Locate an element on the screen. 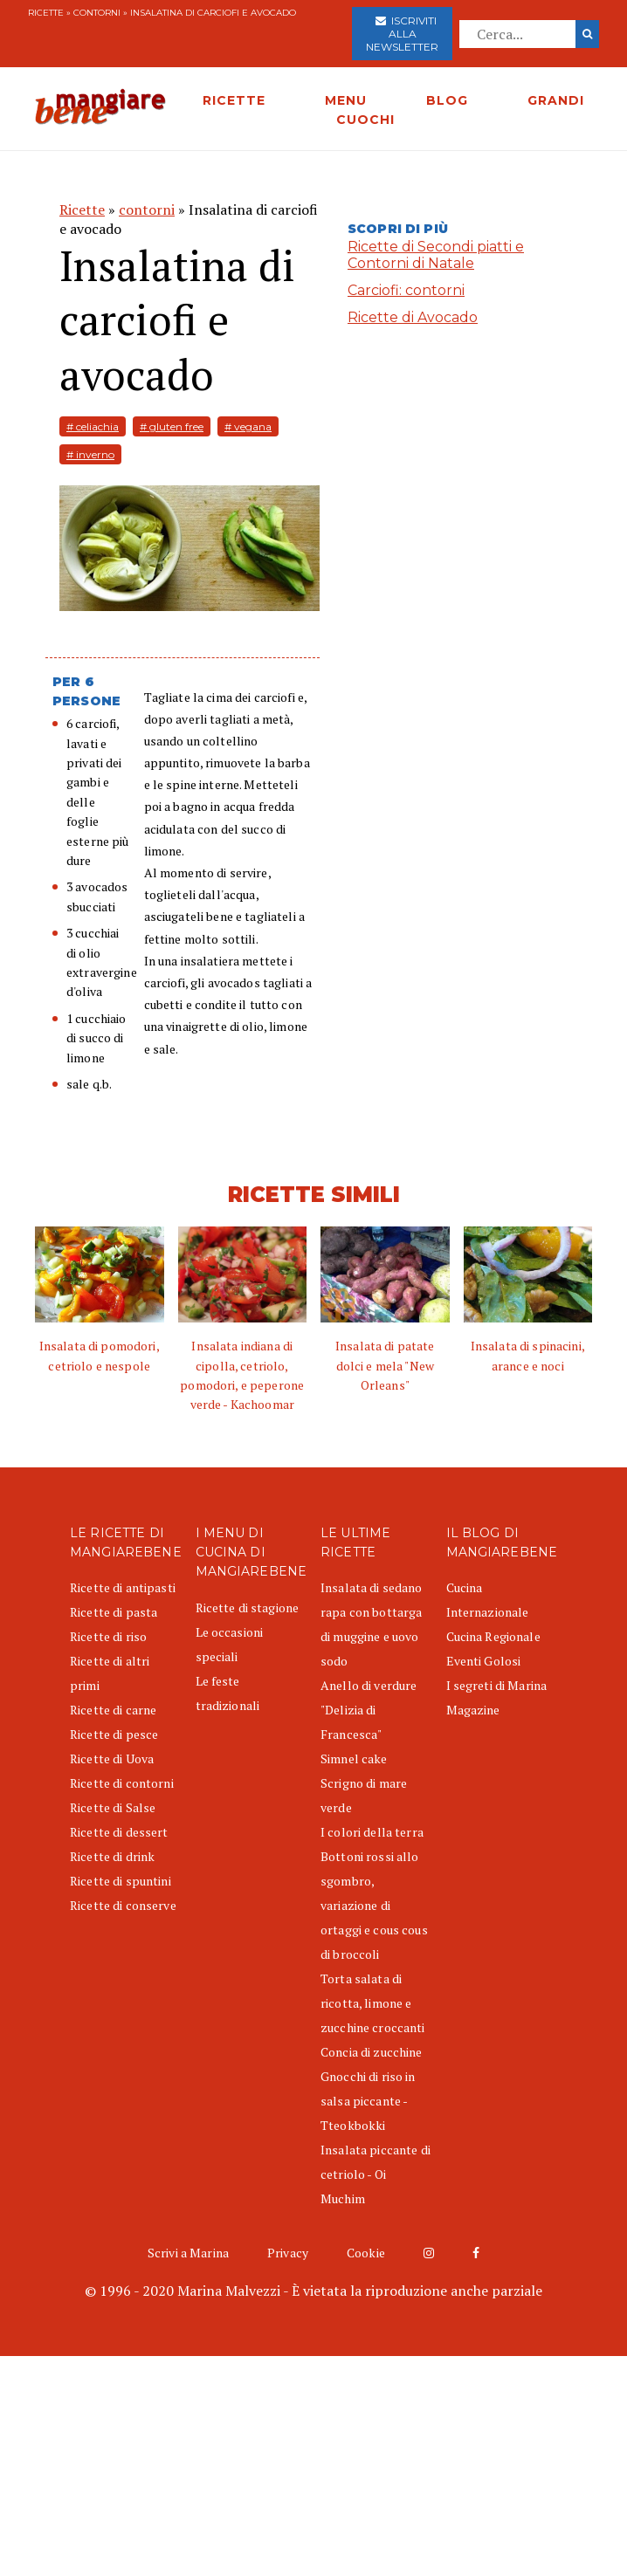 This screenshot has width=627, height=2576. I segreti di Marina is located at coordinates (497, 1685).